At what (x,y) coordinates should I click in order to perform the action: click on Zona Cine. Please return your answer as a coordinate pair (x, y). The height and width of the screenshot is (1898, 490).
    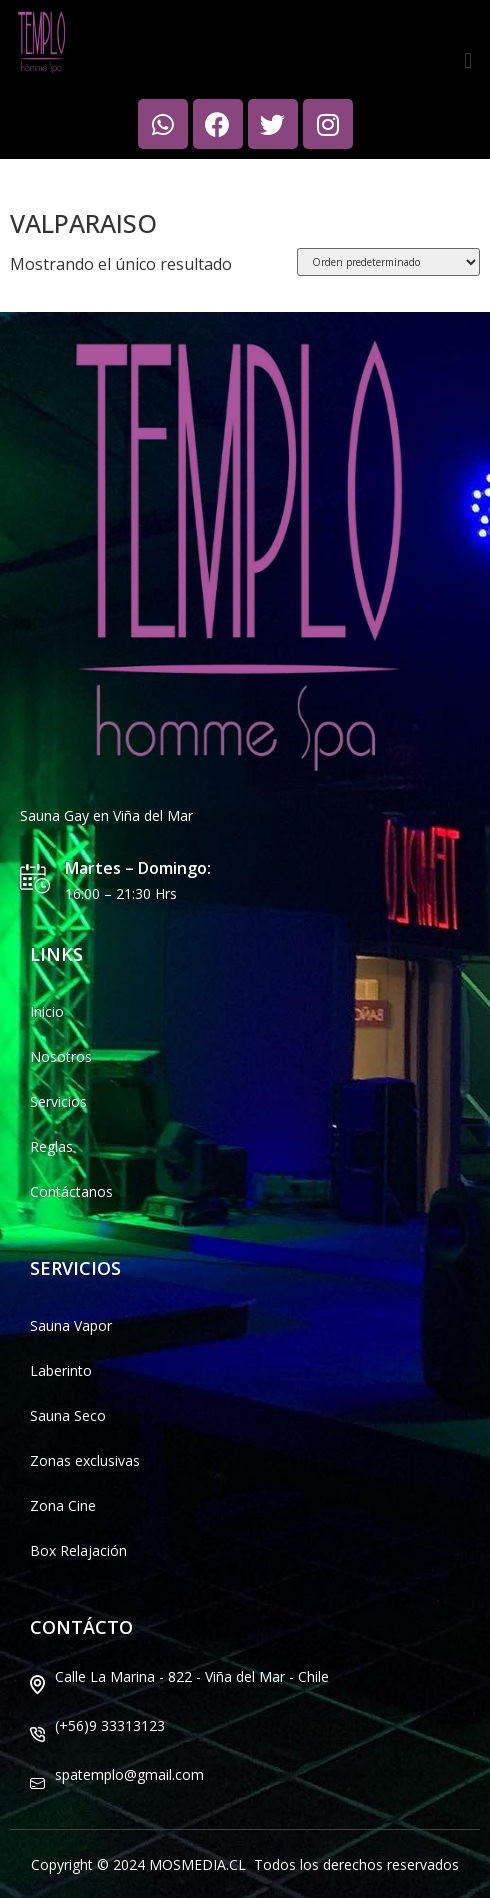
    Looking at the image, I should click on (63, 1505).